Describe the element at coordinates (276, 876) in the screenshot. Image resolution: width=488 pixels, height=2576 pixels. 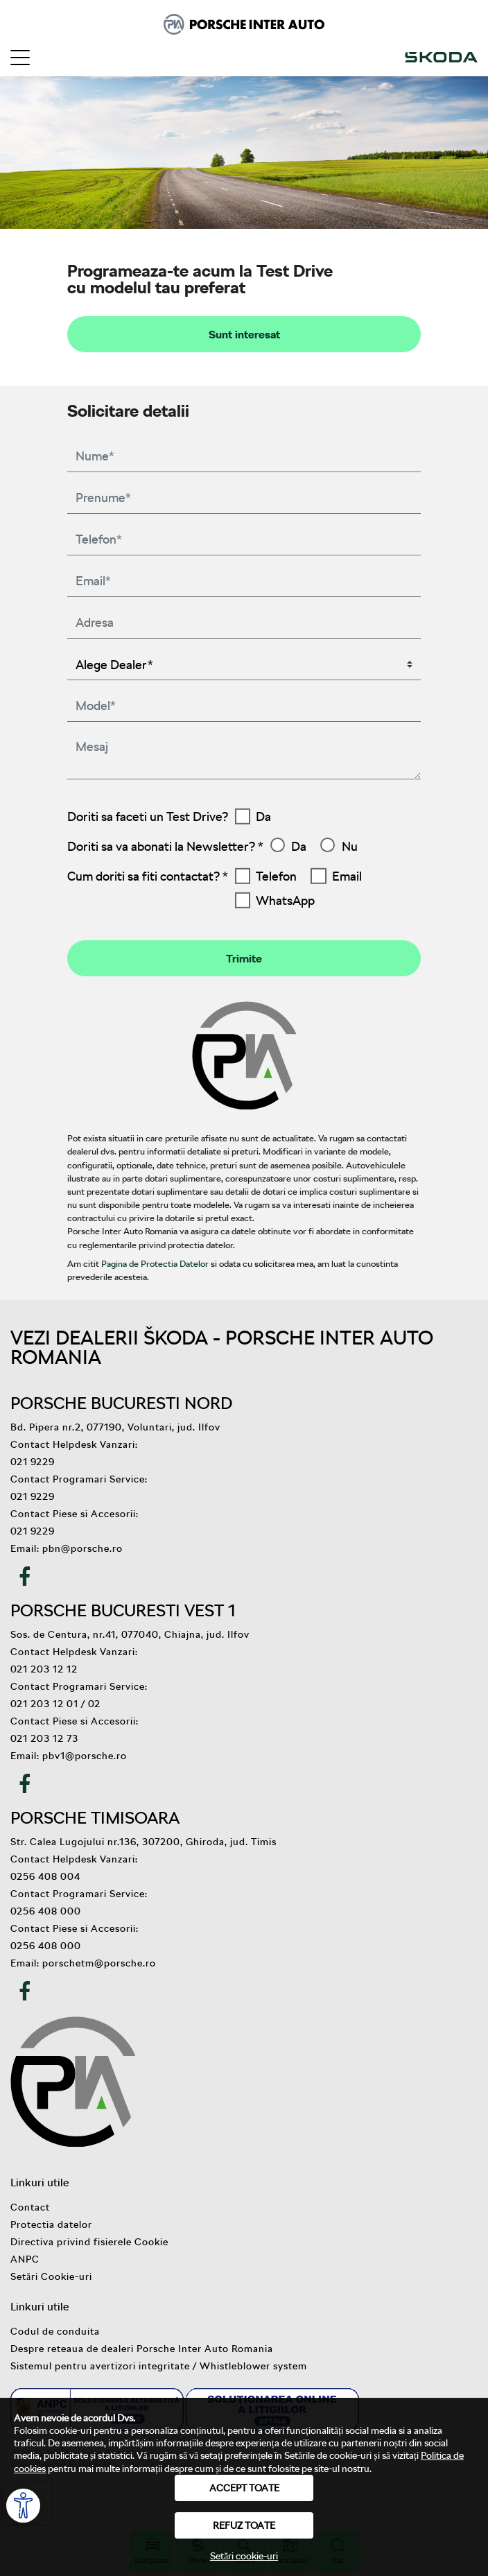
I see `Telefon` at that location.